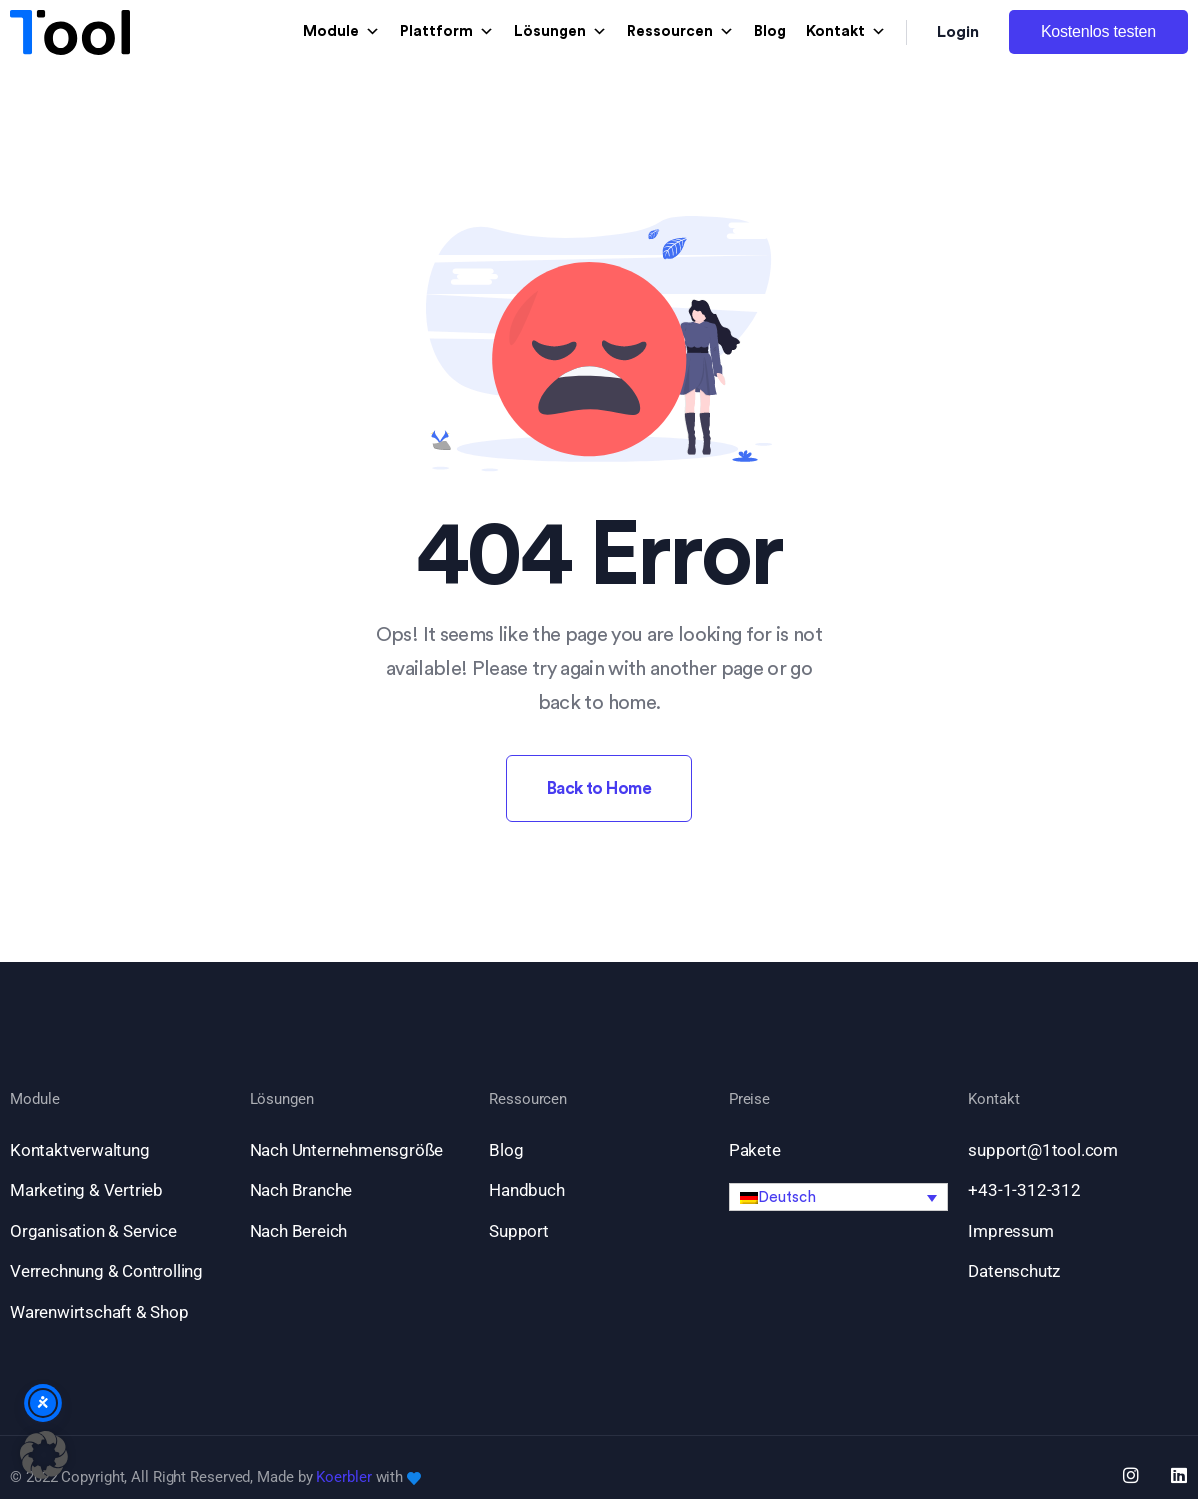  Describe the element at coordinates (1098, 31) in the screenshot. I see `Kostenlos testen` at that location.